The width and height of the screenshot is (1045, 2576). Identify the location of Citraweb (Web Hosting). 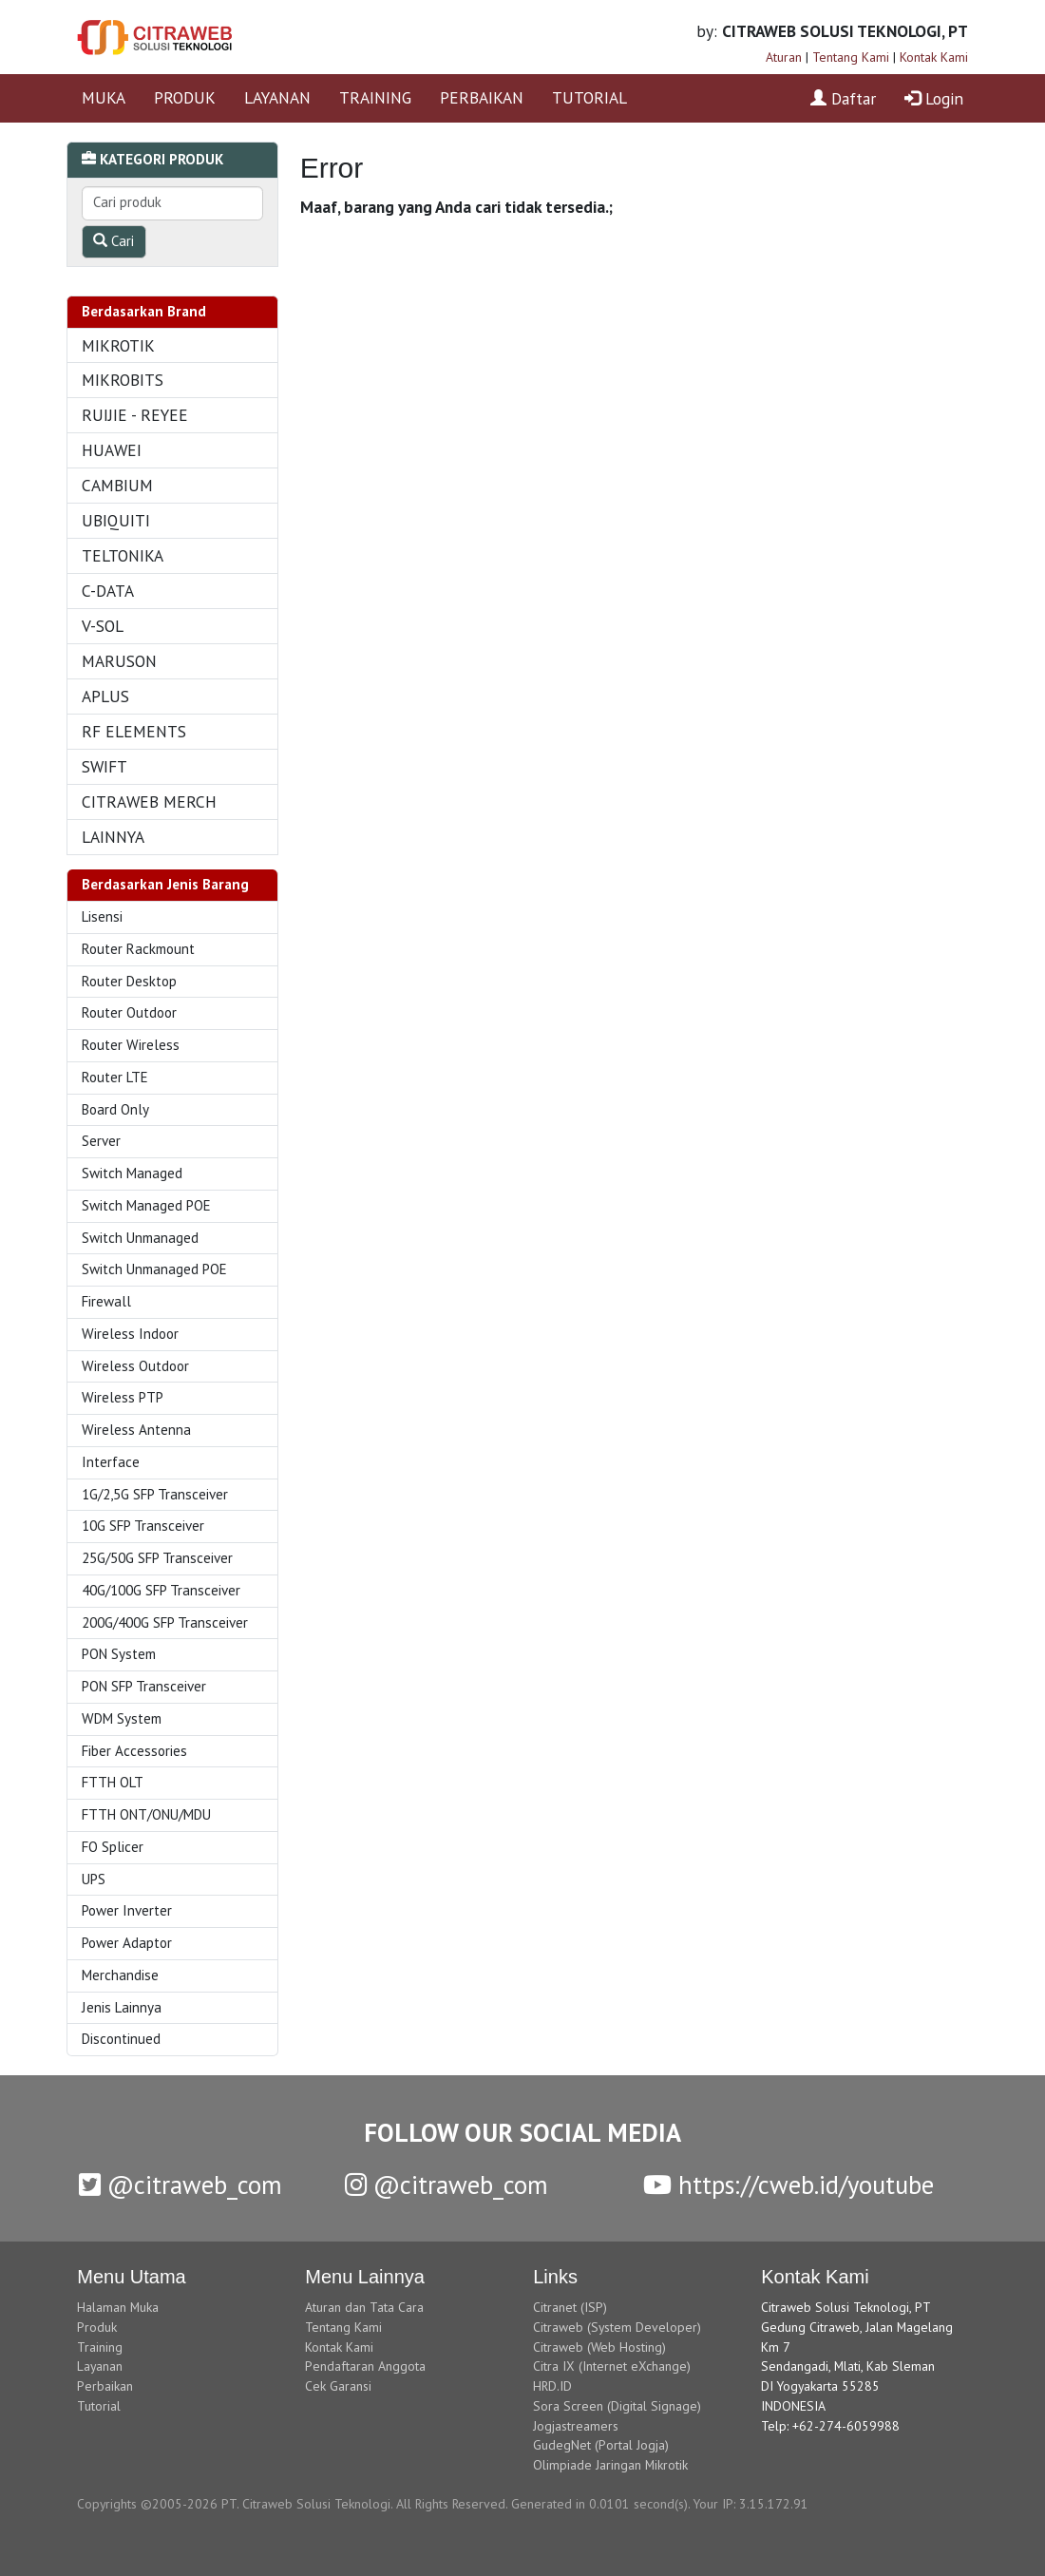
(599, 2347).